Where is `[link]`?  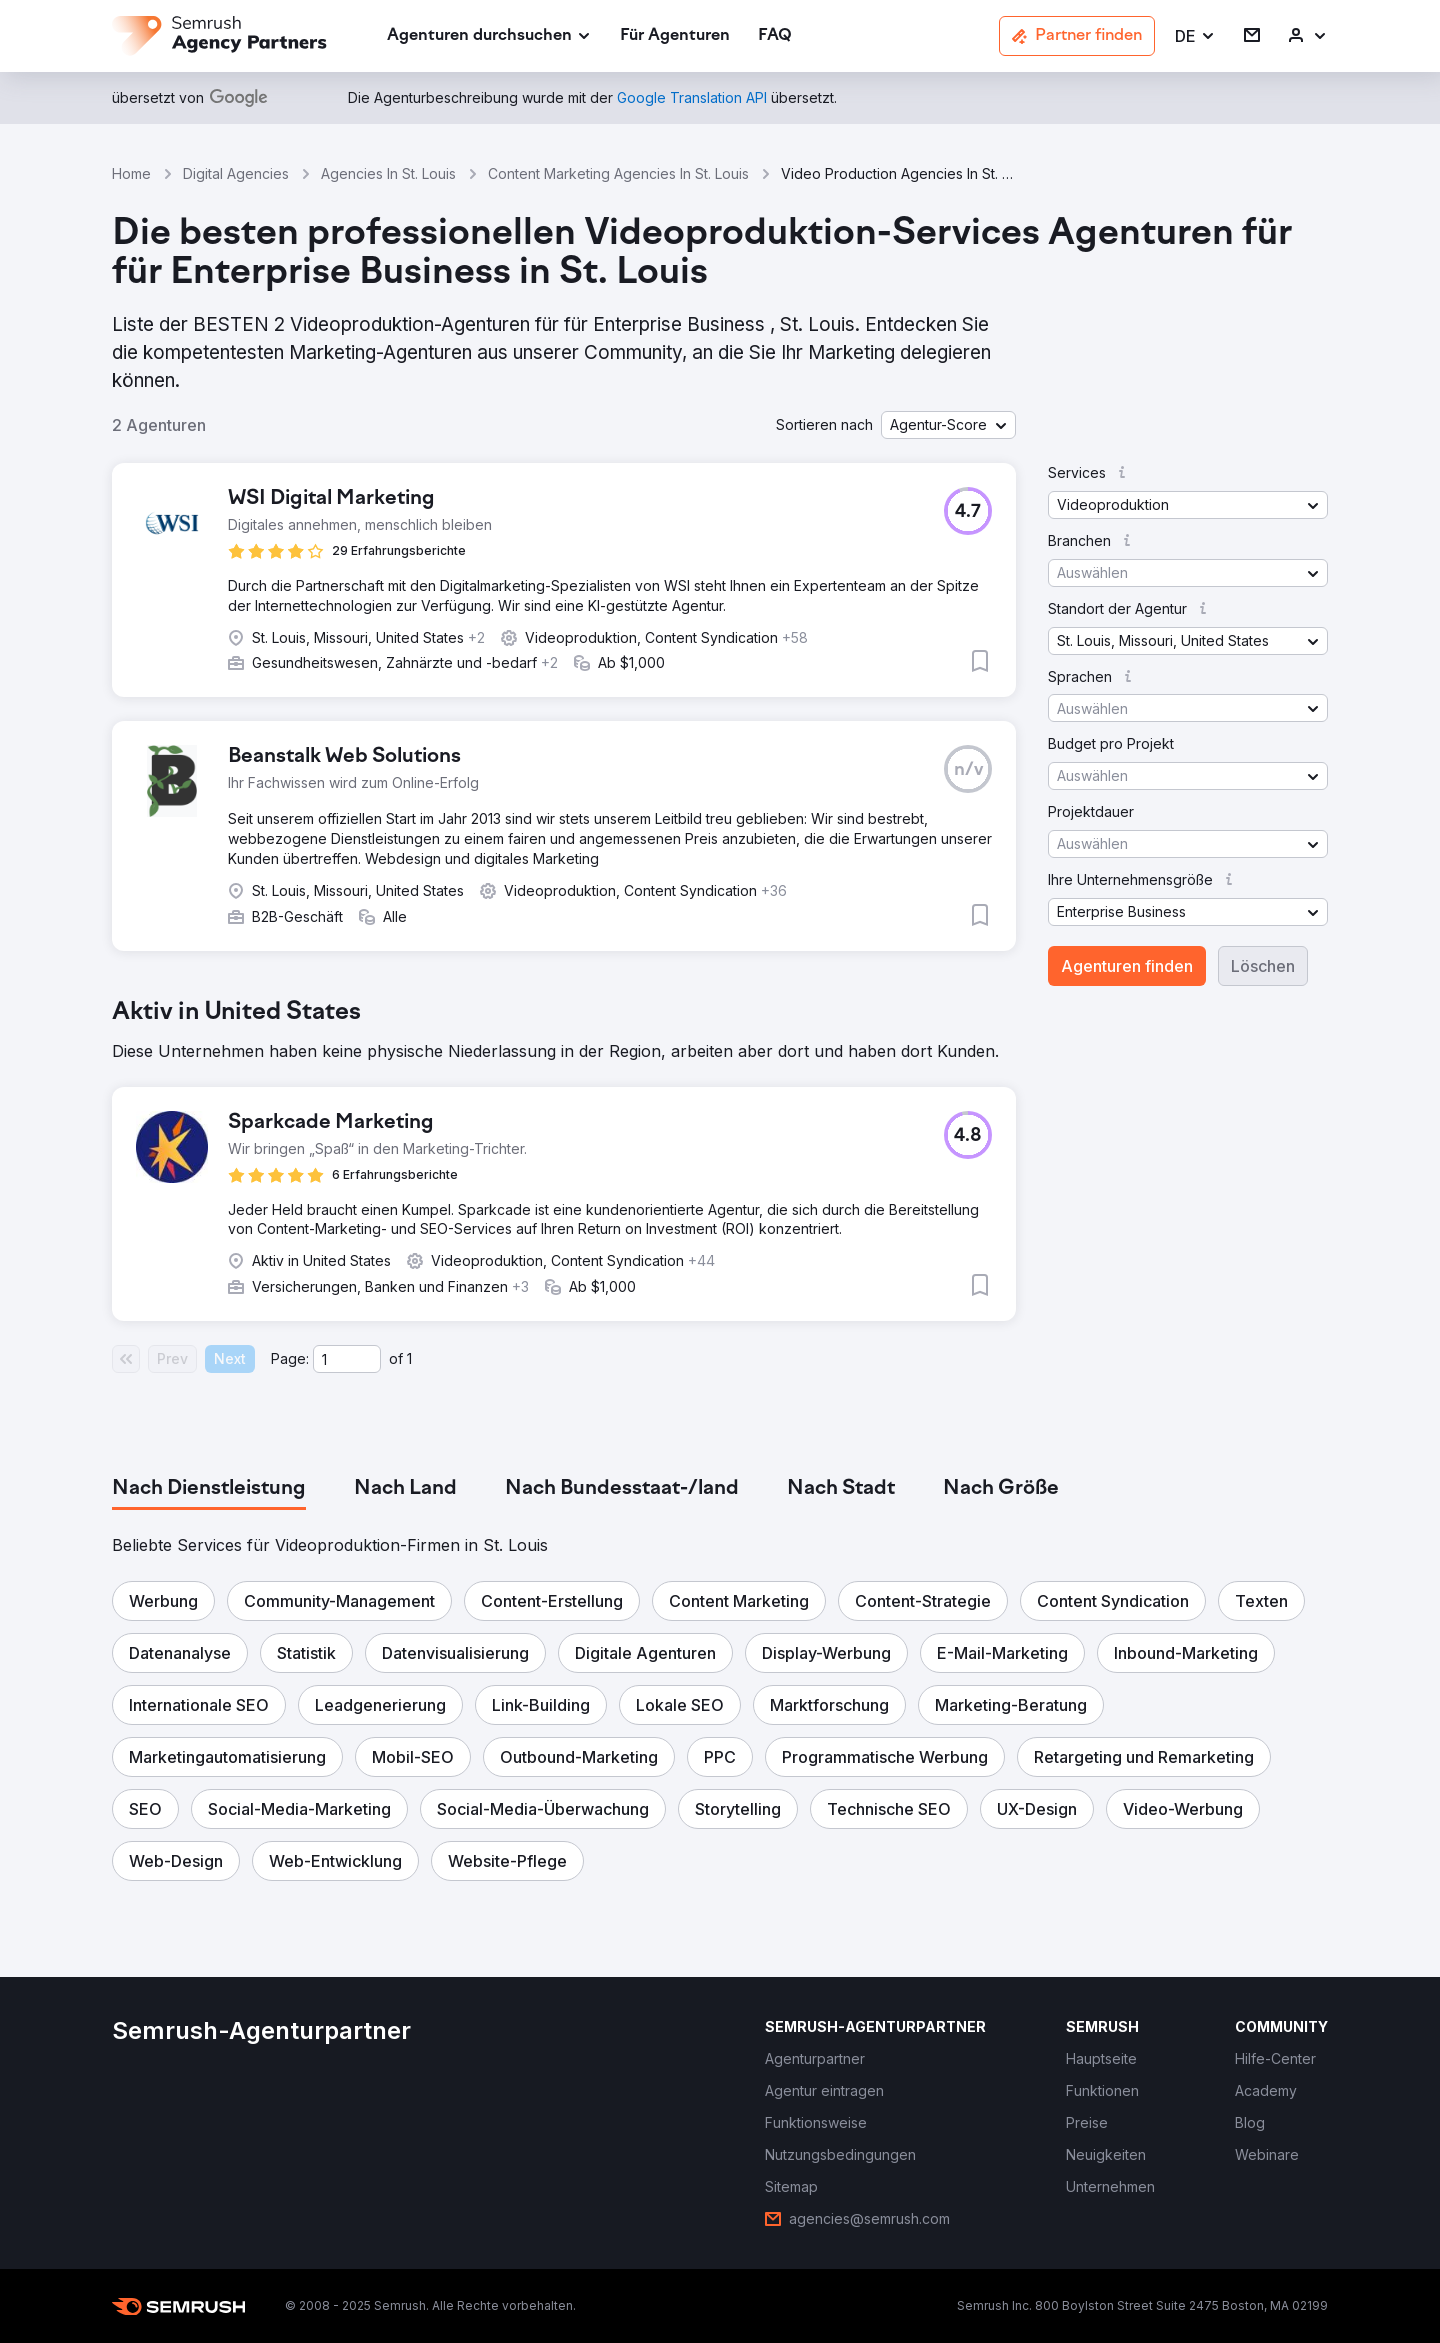
[link] is located at coordinates (675, 36).